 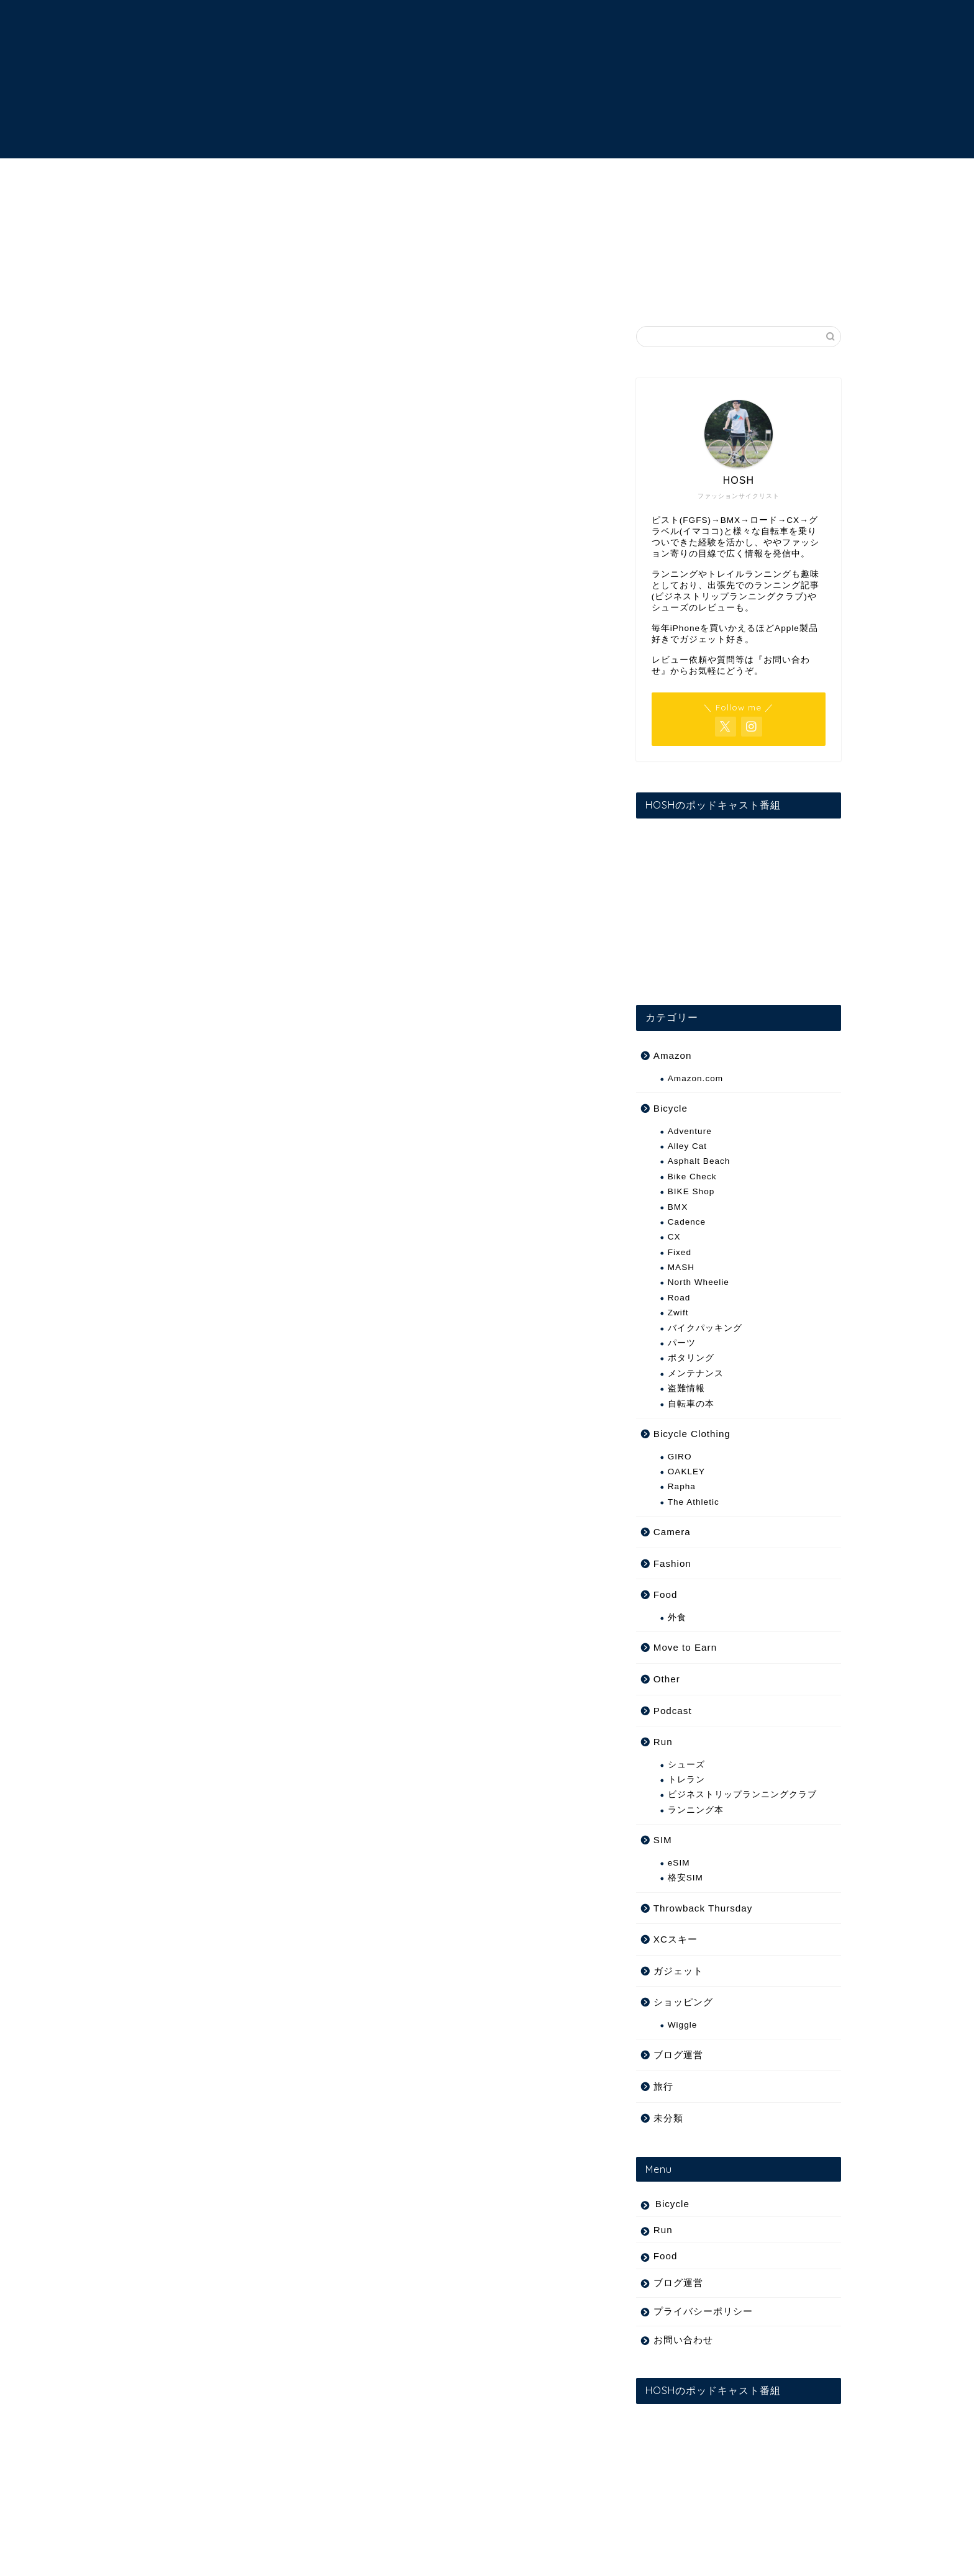 I want to click on CX, so click(x=674, y=1236).